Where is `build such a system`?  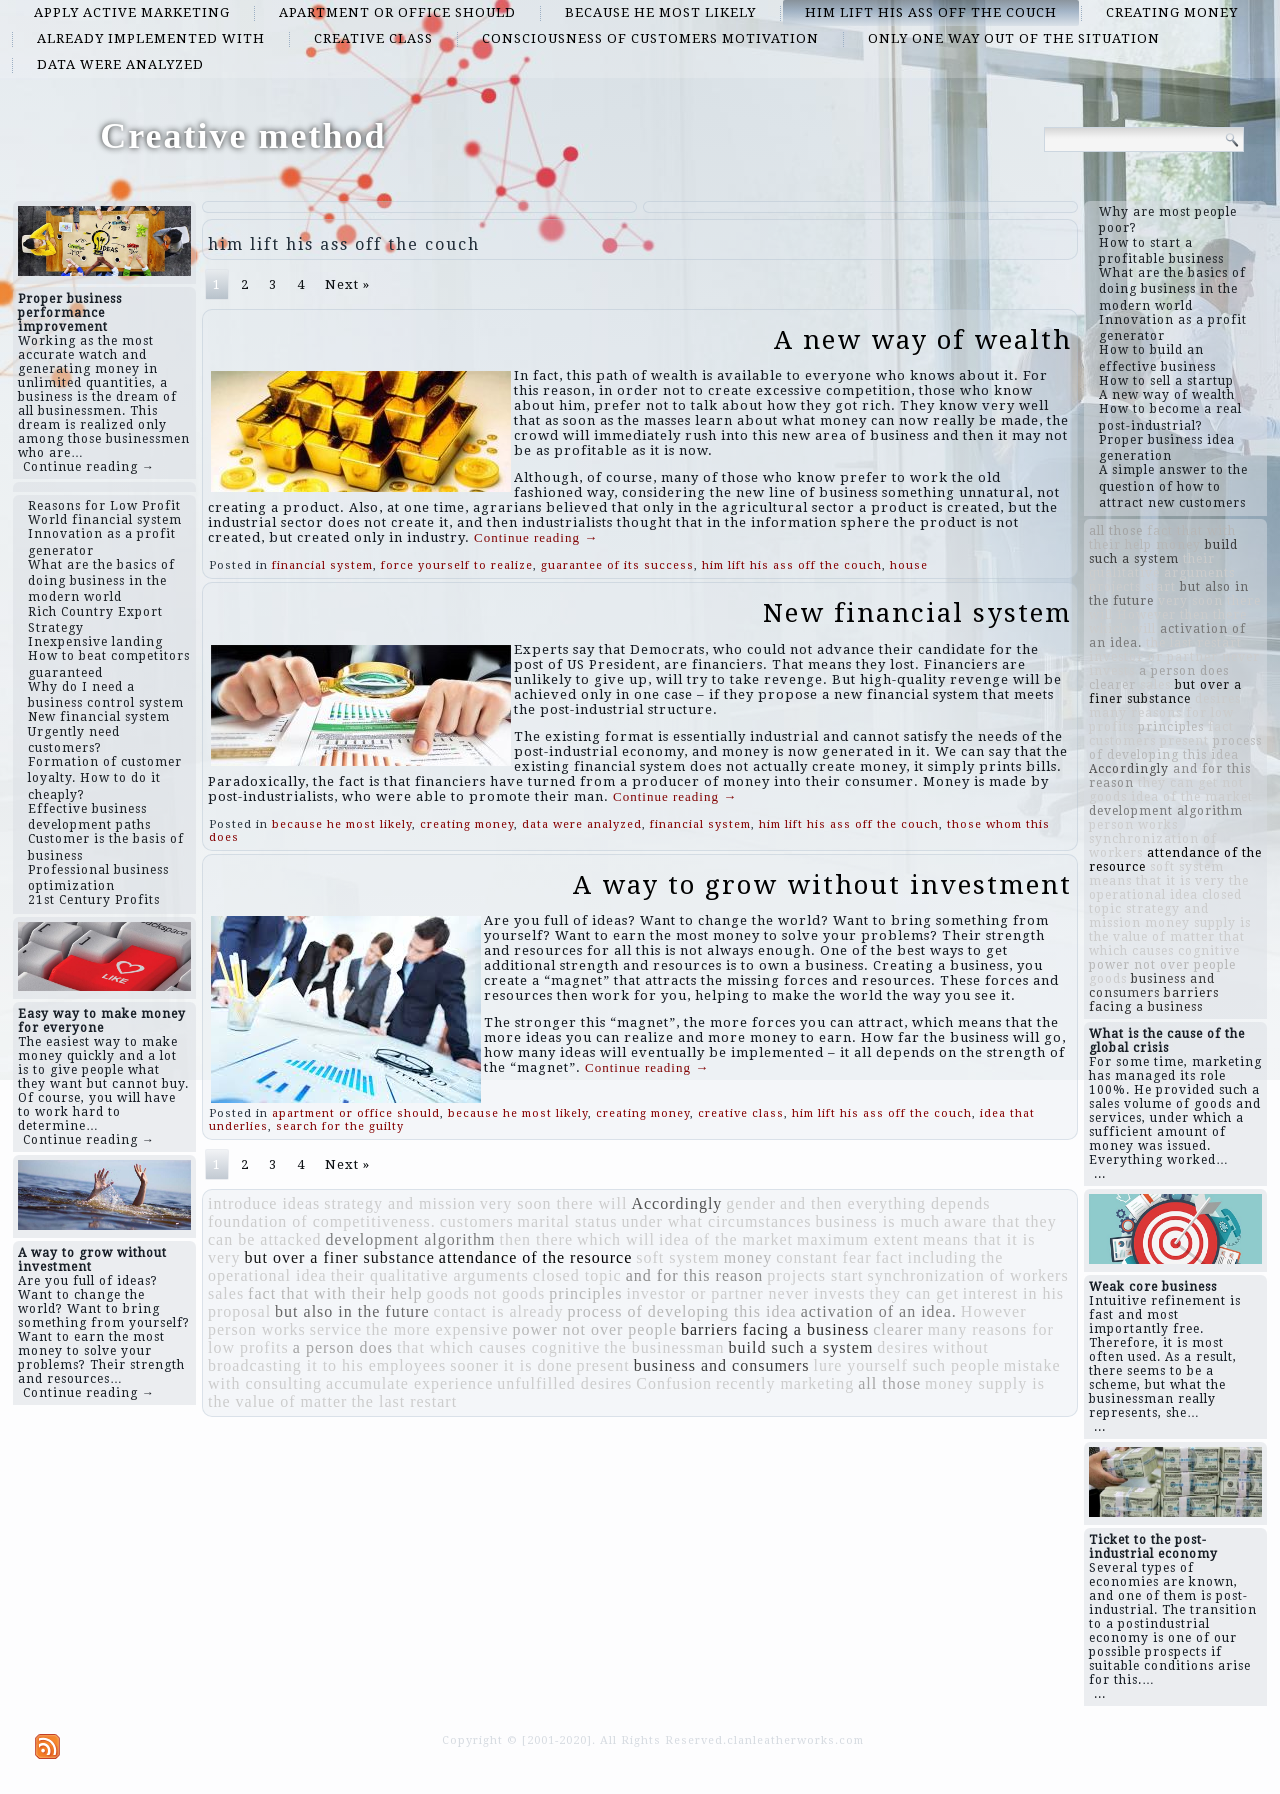 build such a system is located at coordinates (801, 1347).